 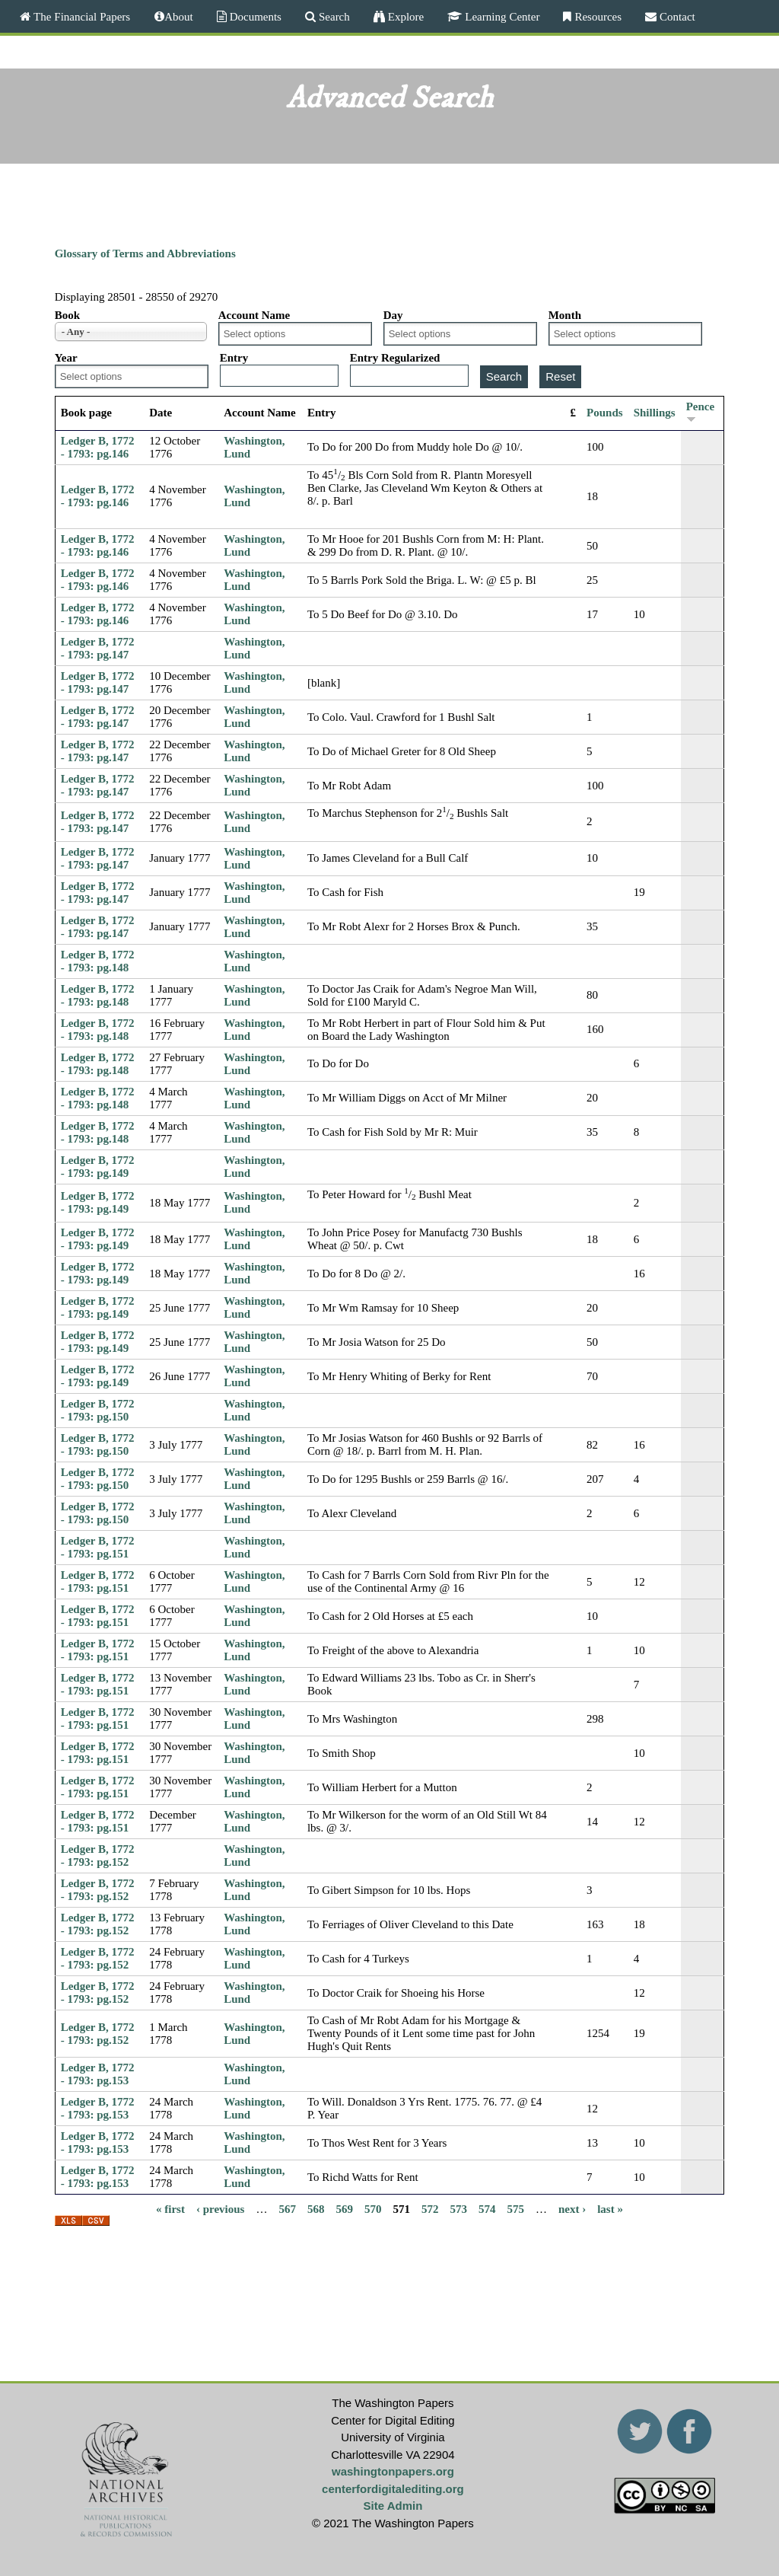 I want to click on Entry, so click(x=234, y=358).